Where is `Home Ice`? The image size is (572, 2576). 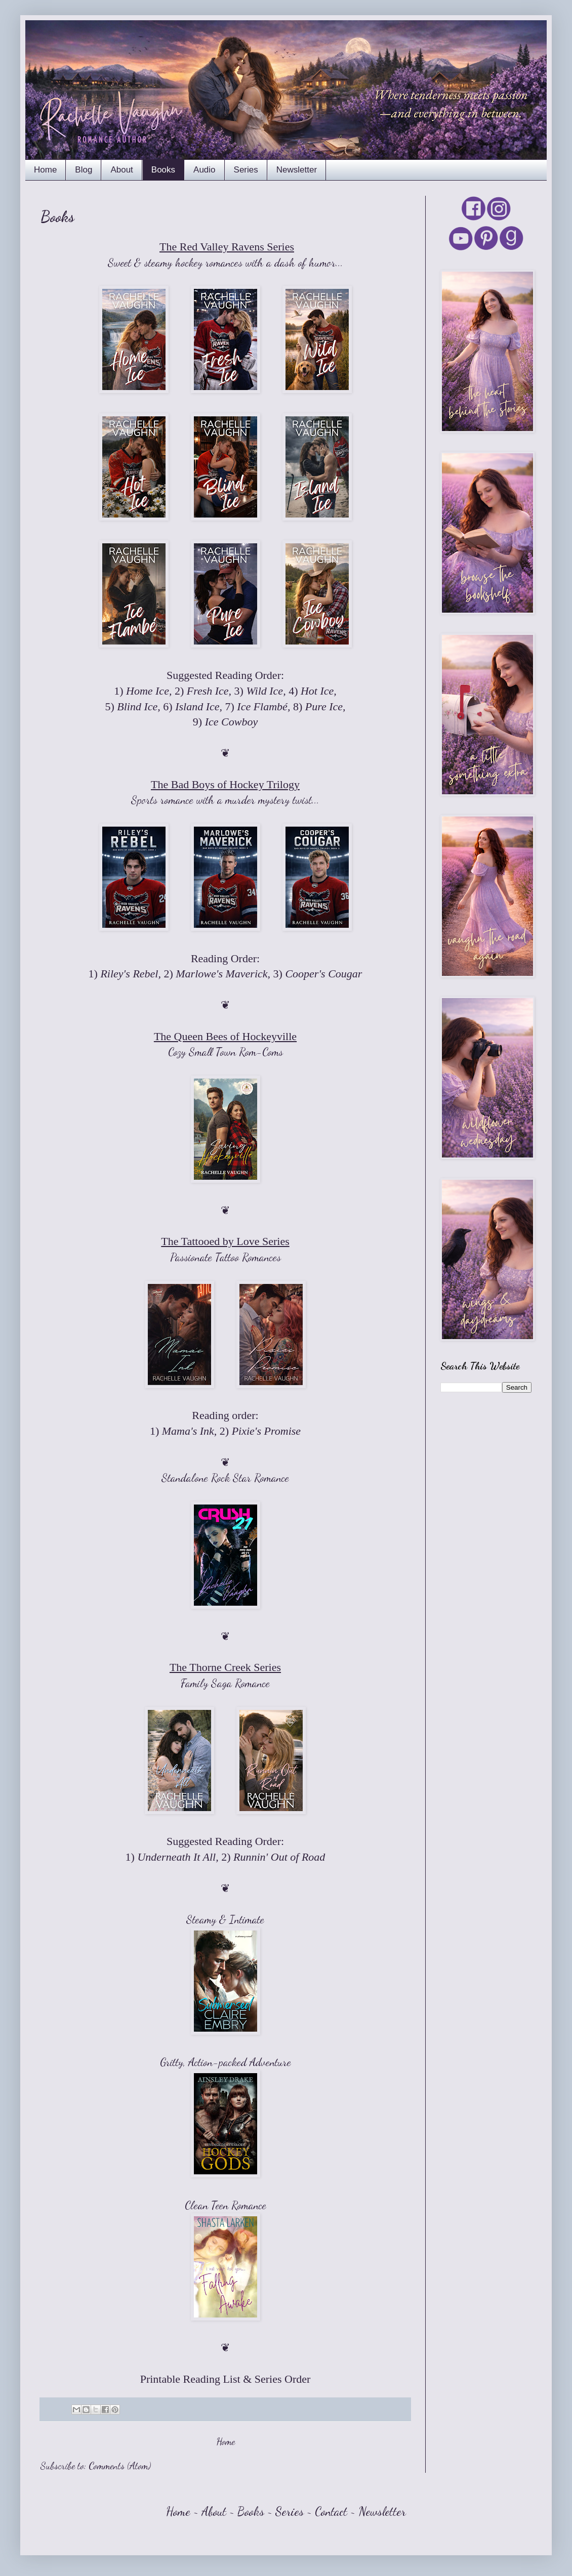 Home Ice is located at coordinates (147, 690).